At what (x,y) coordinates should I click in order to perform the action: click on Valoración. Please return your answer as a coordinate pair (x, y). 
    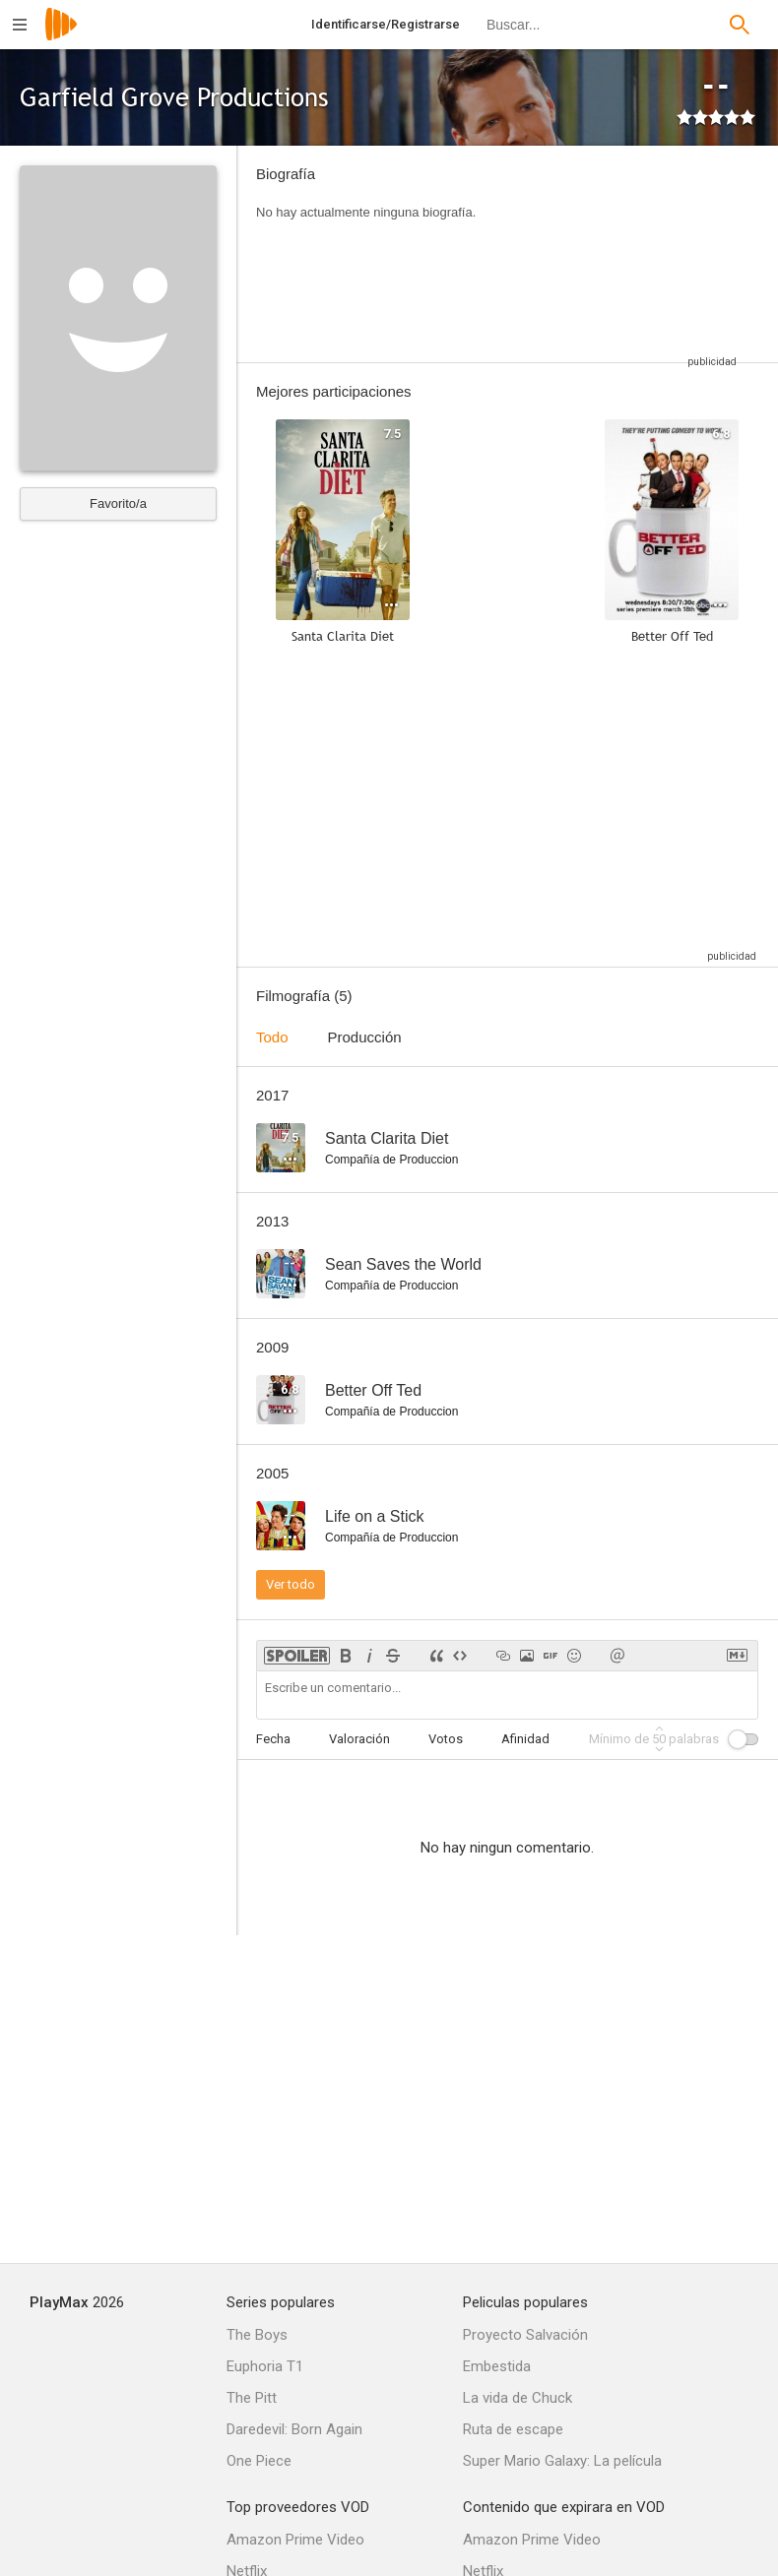
    Looking at the image, I should click on (359, 1738).